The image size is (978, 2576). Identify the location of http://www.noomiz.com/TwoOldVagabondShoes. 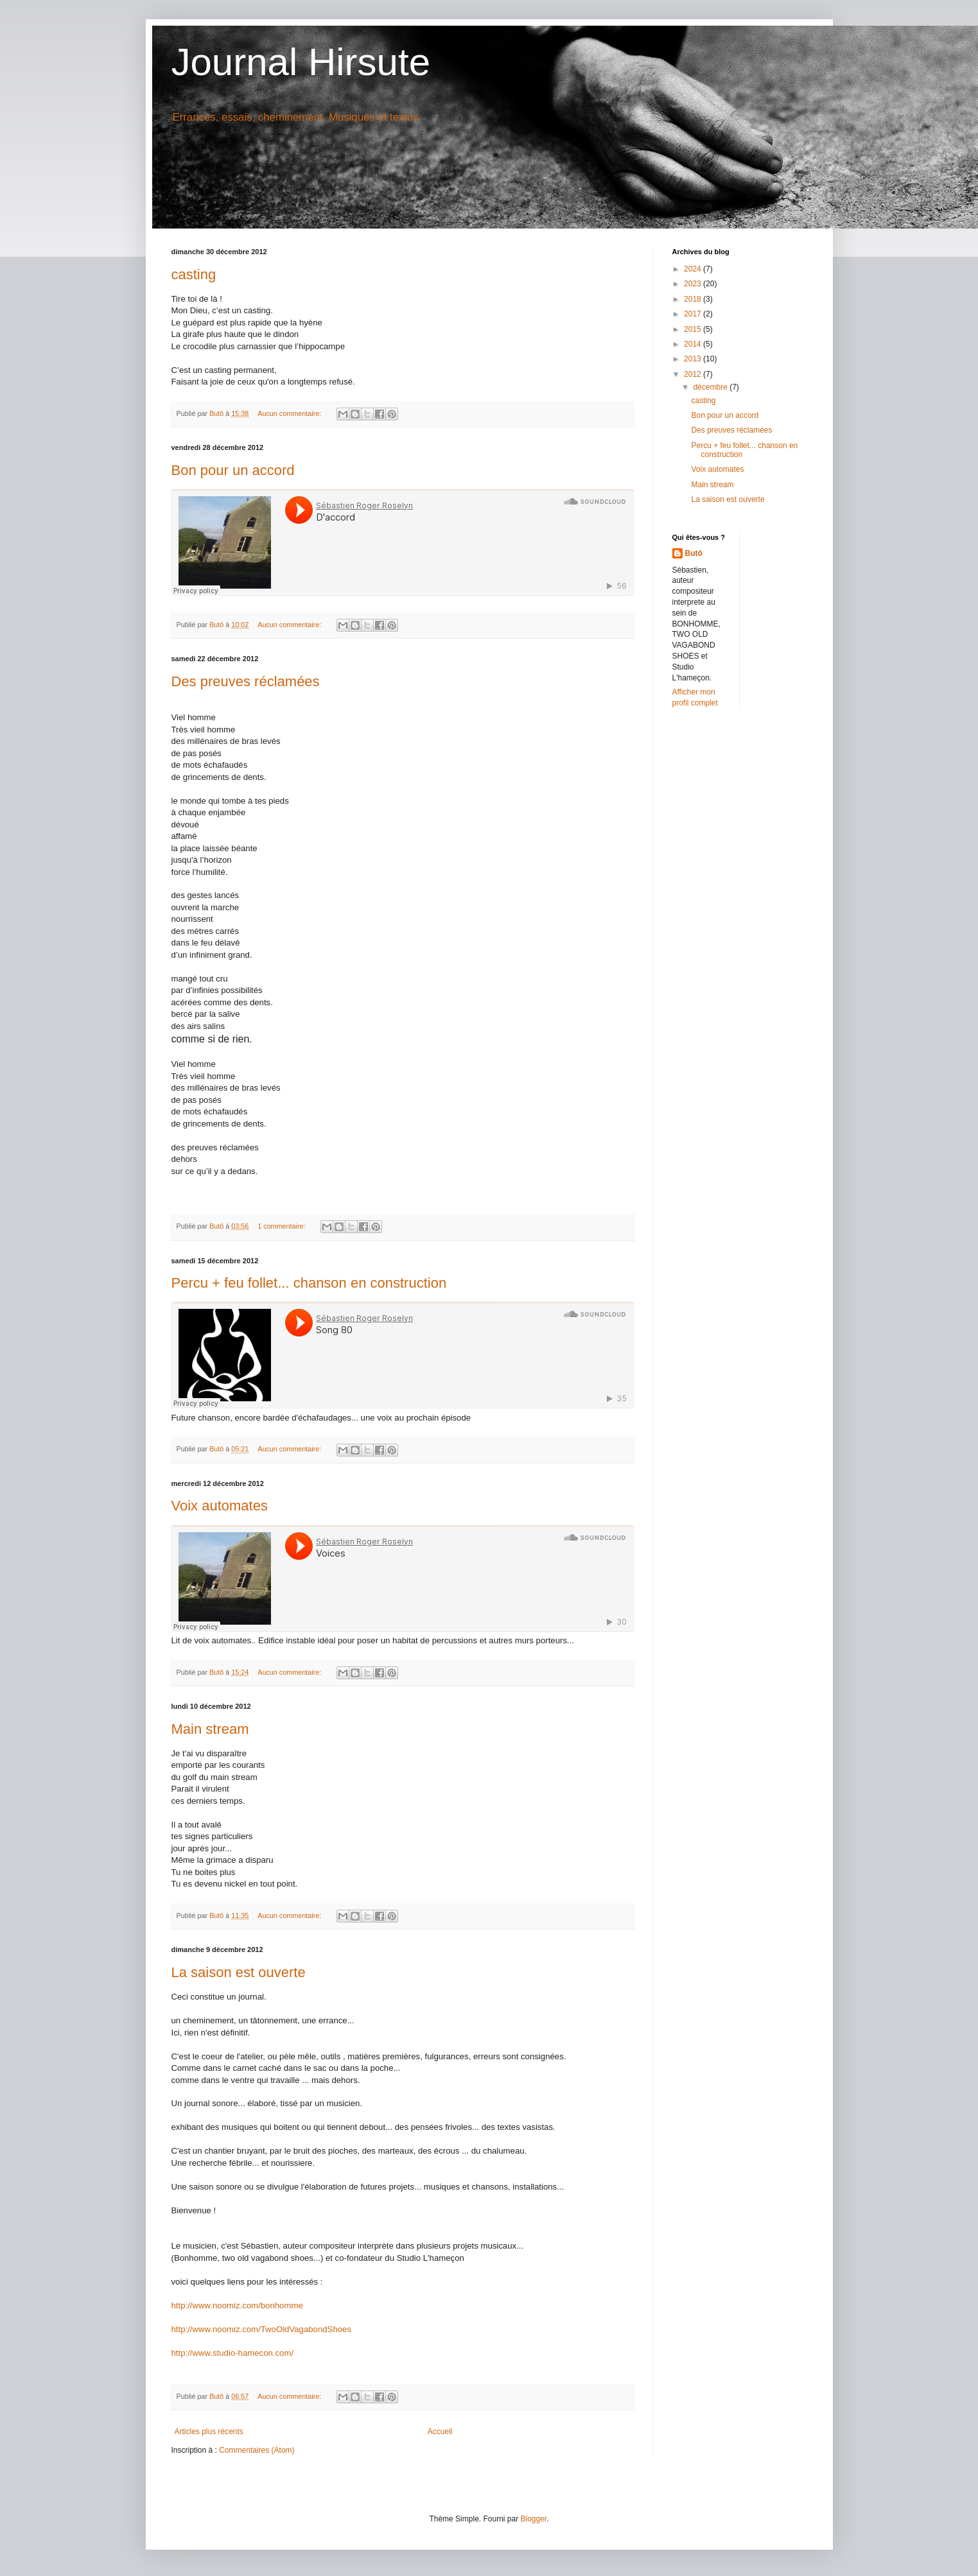
(261, 2329).